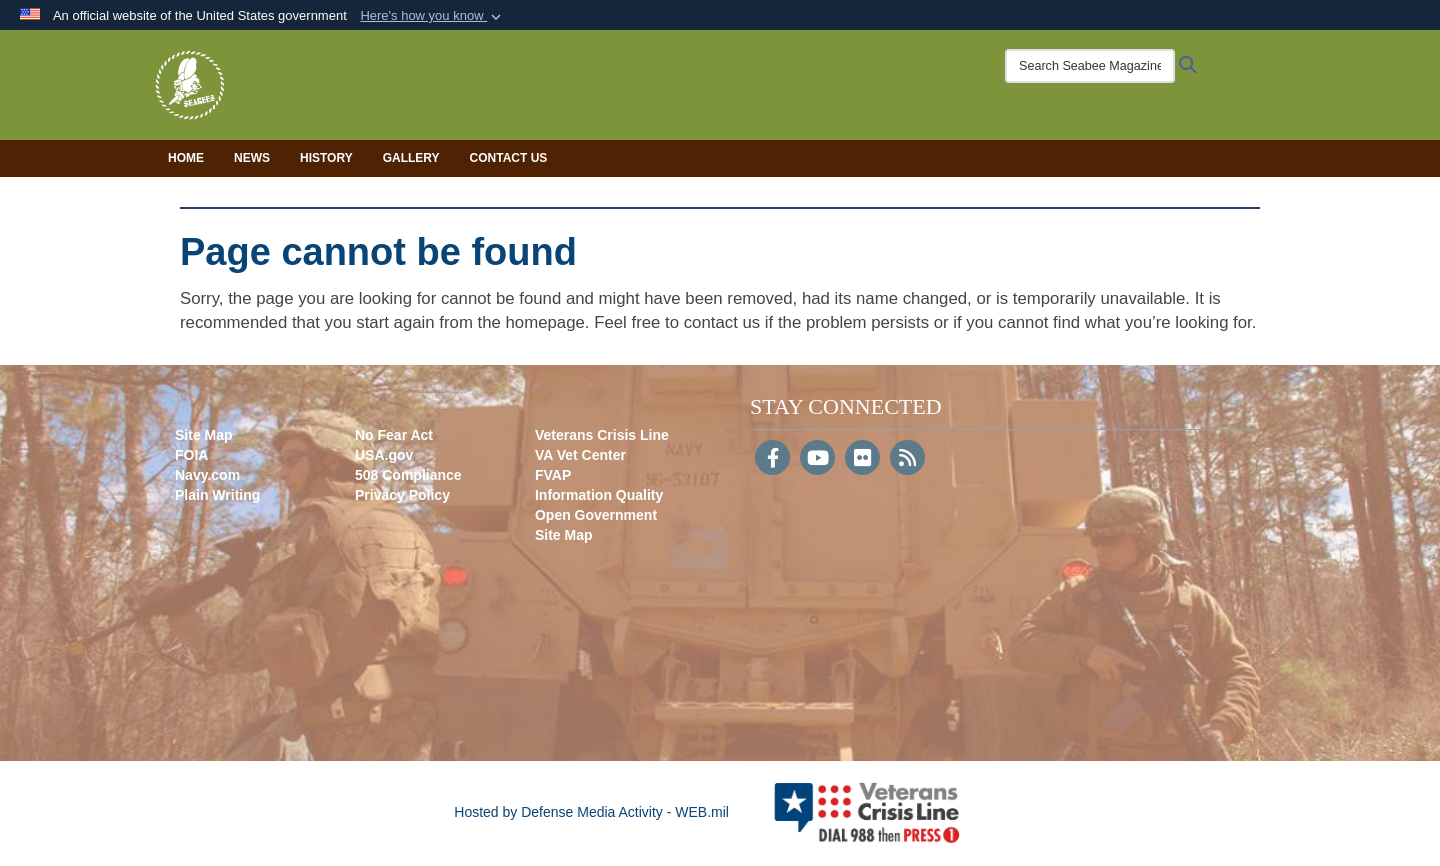  Describe the element at coordinates (207, 475) in the screenshot. I see `Navy.com` at that location.